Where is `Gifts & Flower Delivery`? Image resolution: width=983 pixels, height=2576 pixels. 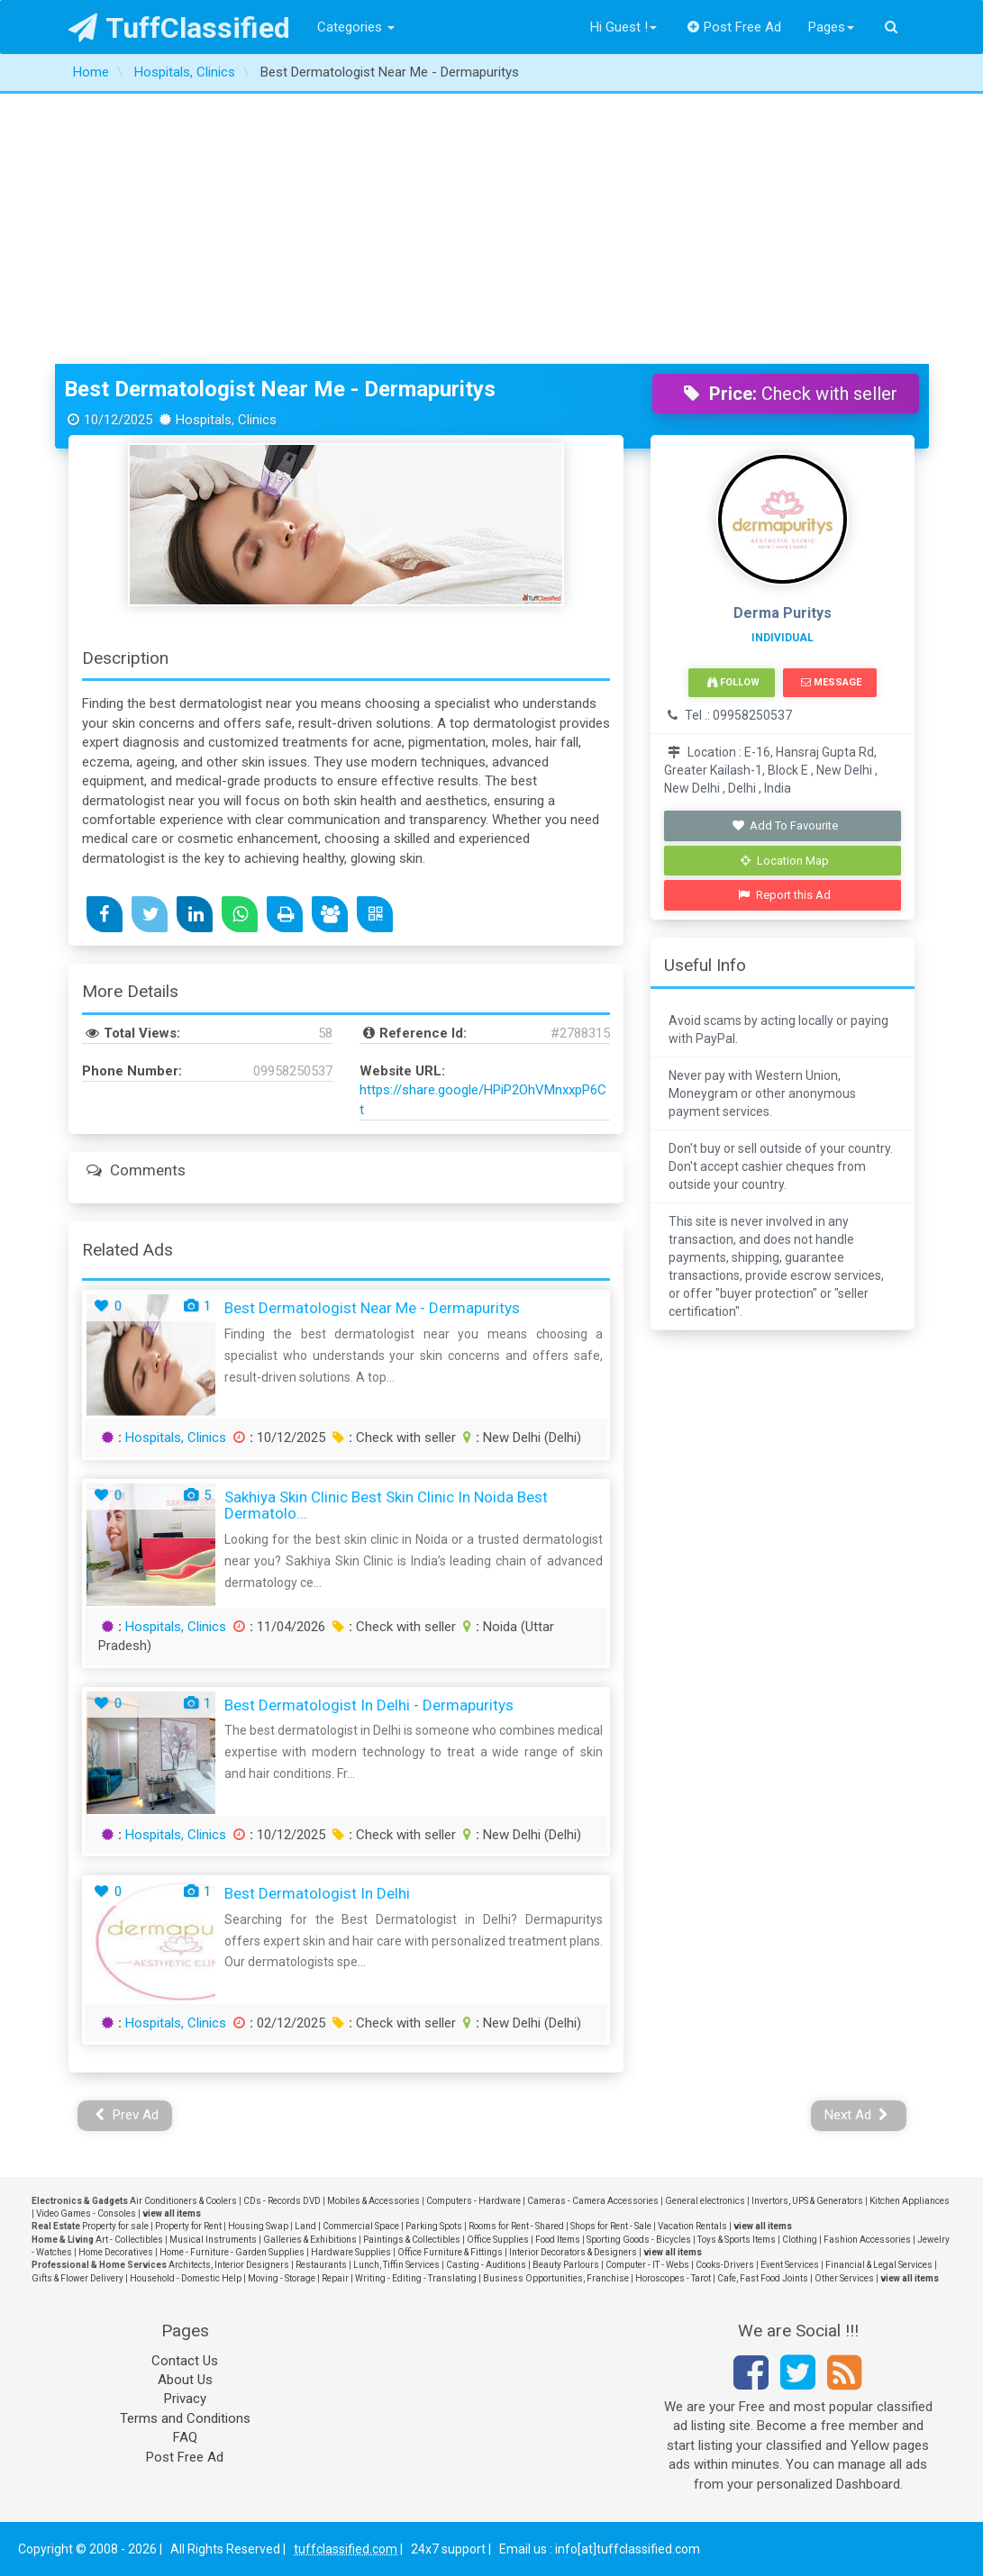 Gifts & Flower Delivery is located at coordinates (77, 2278).